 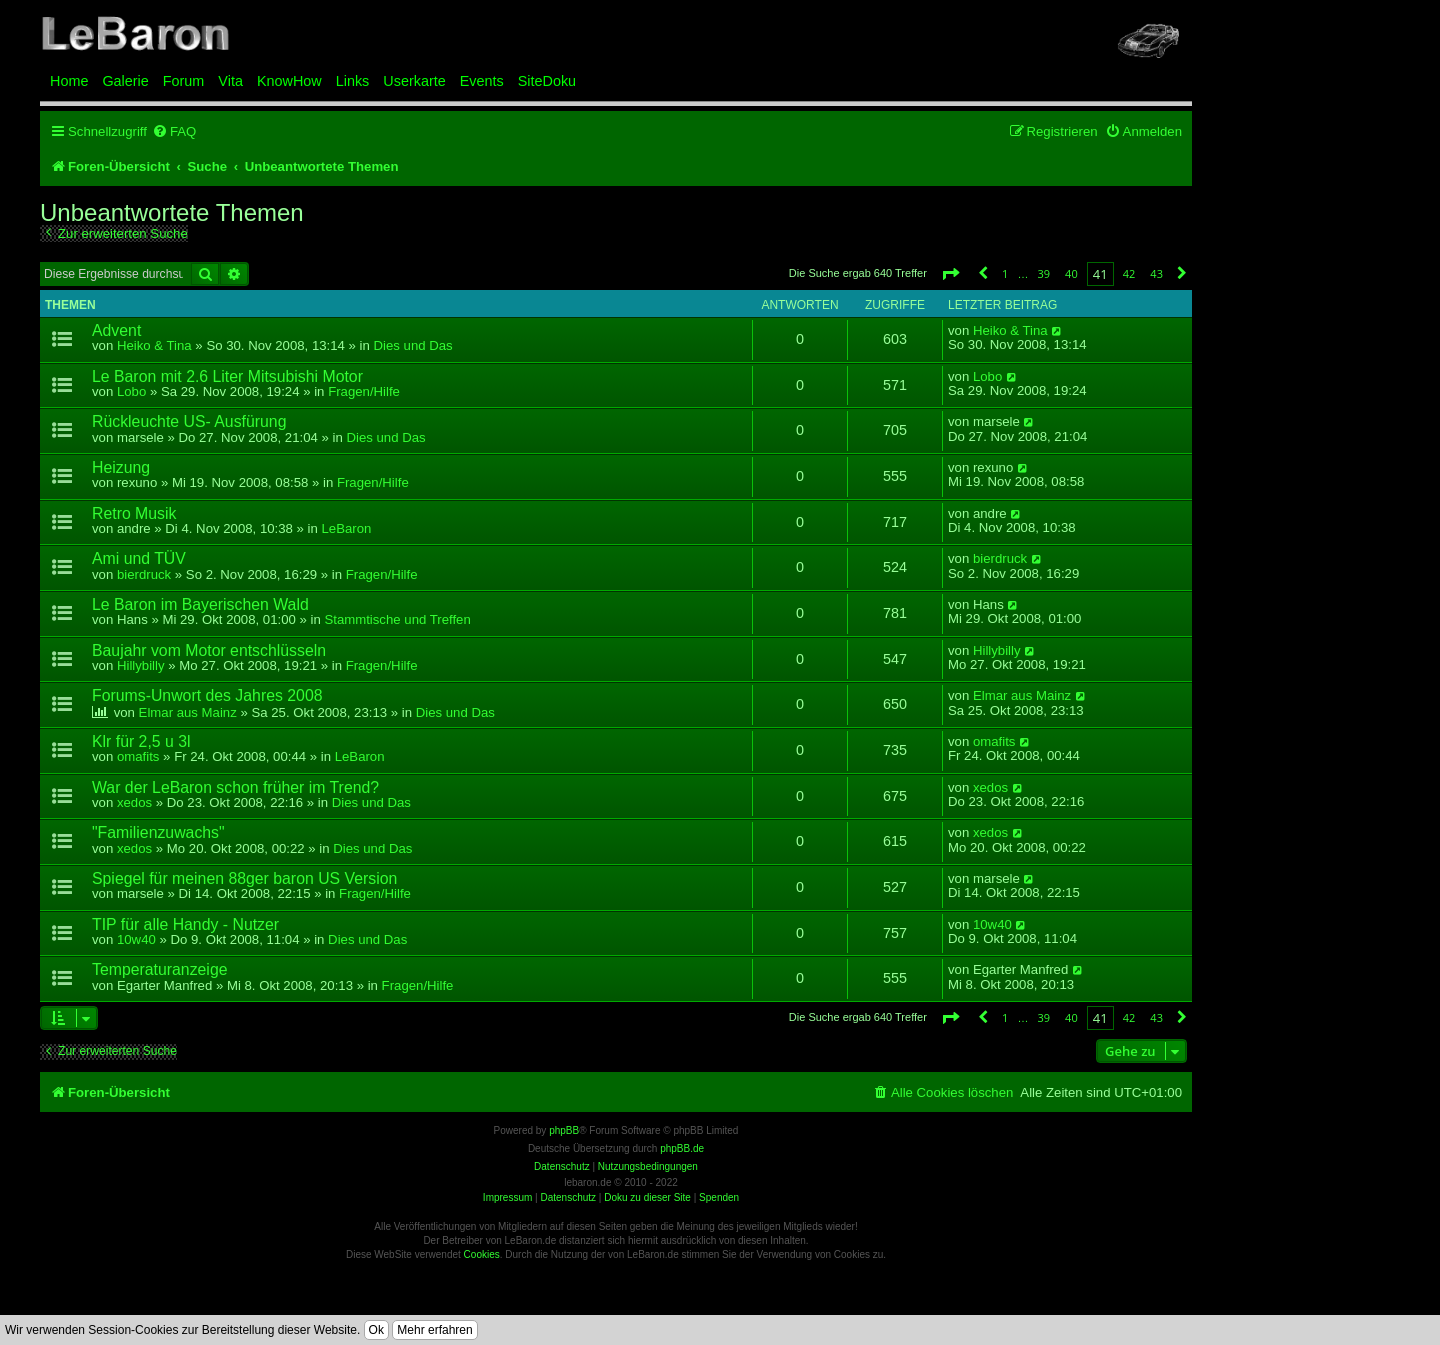 What do you see at coordinates (647, 1197) in the screenshot?
I see `Doku zu dieser Site` at bounding box center [647, 1197].